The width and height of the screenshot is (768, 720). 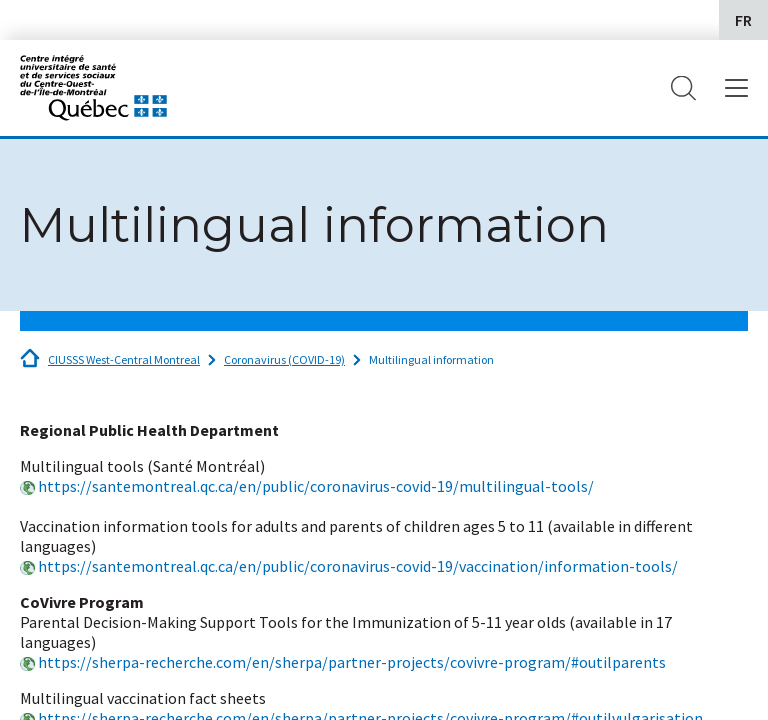 I want to click on https://sherpa-recherche.com/en/sherpa/partner-projects/covivre-program/#outilparents, so click(x=352, y=662).